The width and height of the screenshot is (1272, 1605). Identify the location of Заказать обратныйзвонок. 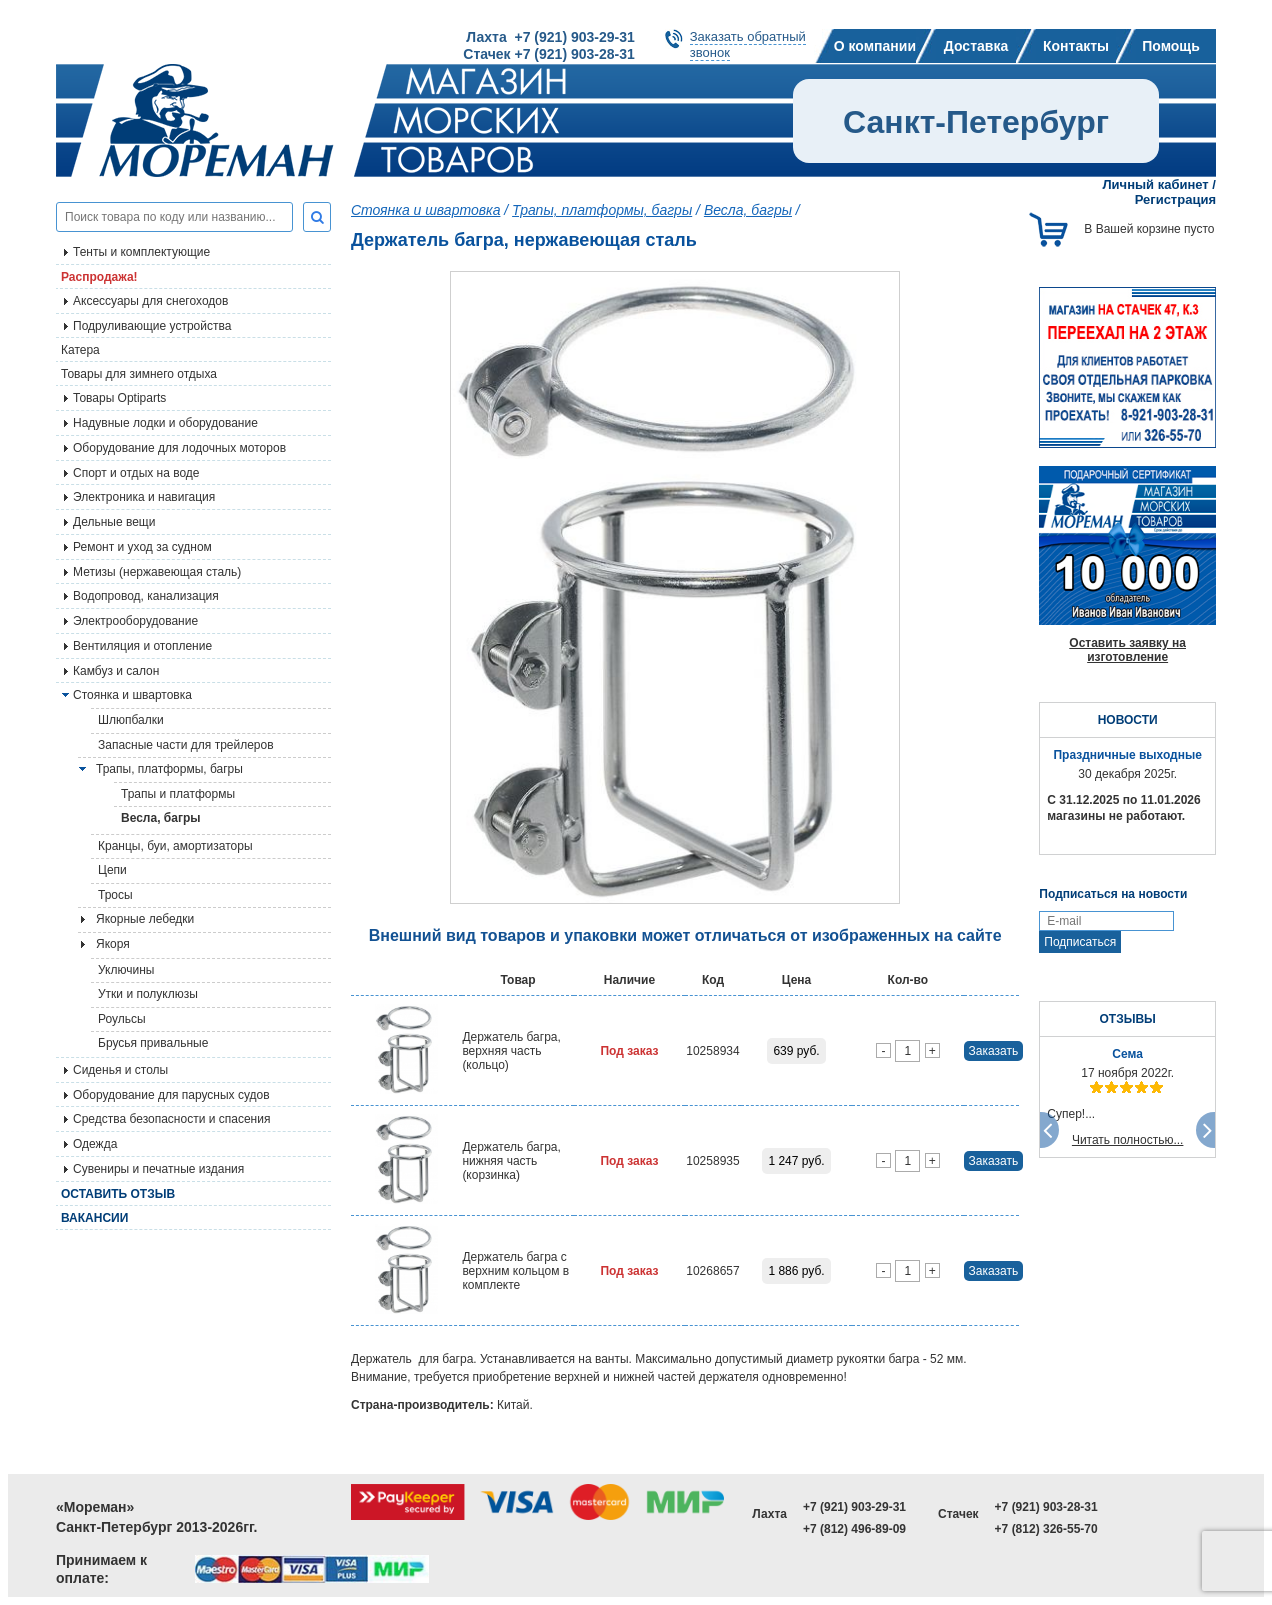
(748, 44).